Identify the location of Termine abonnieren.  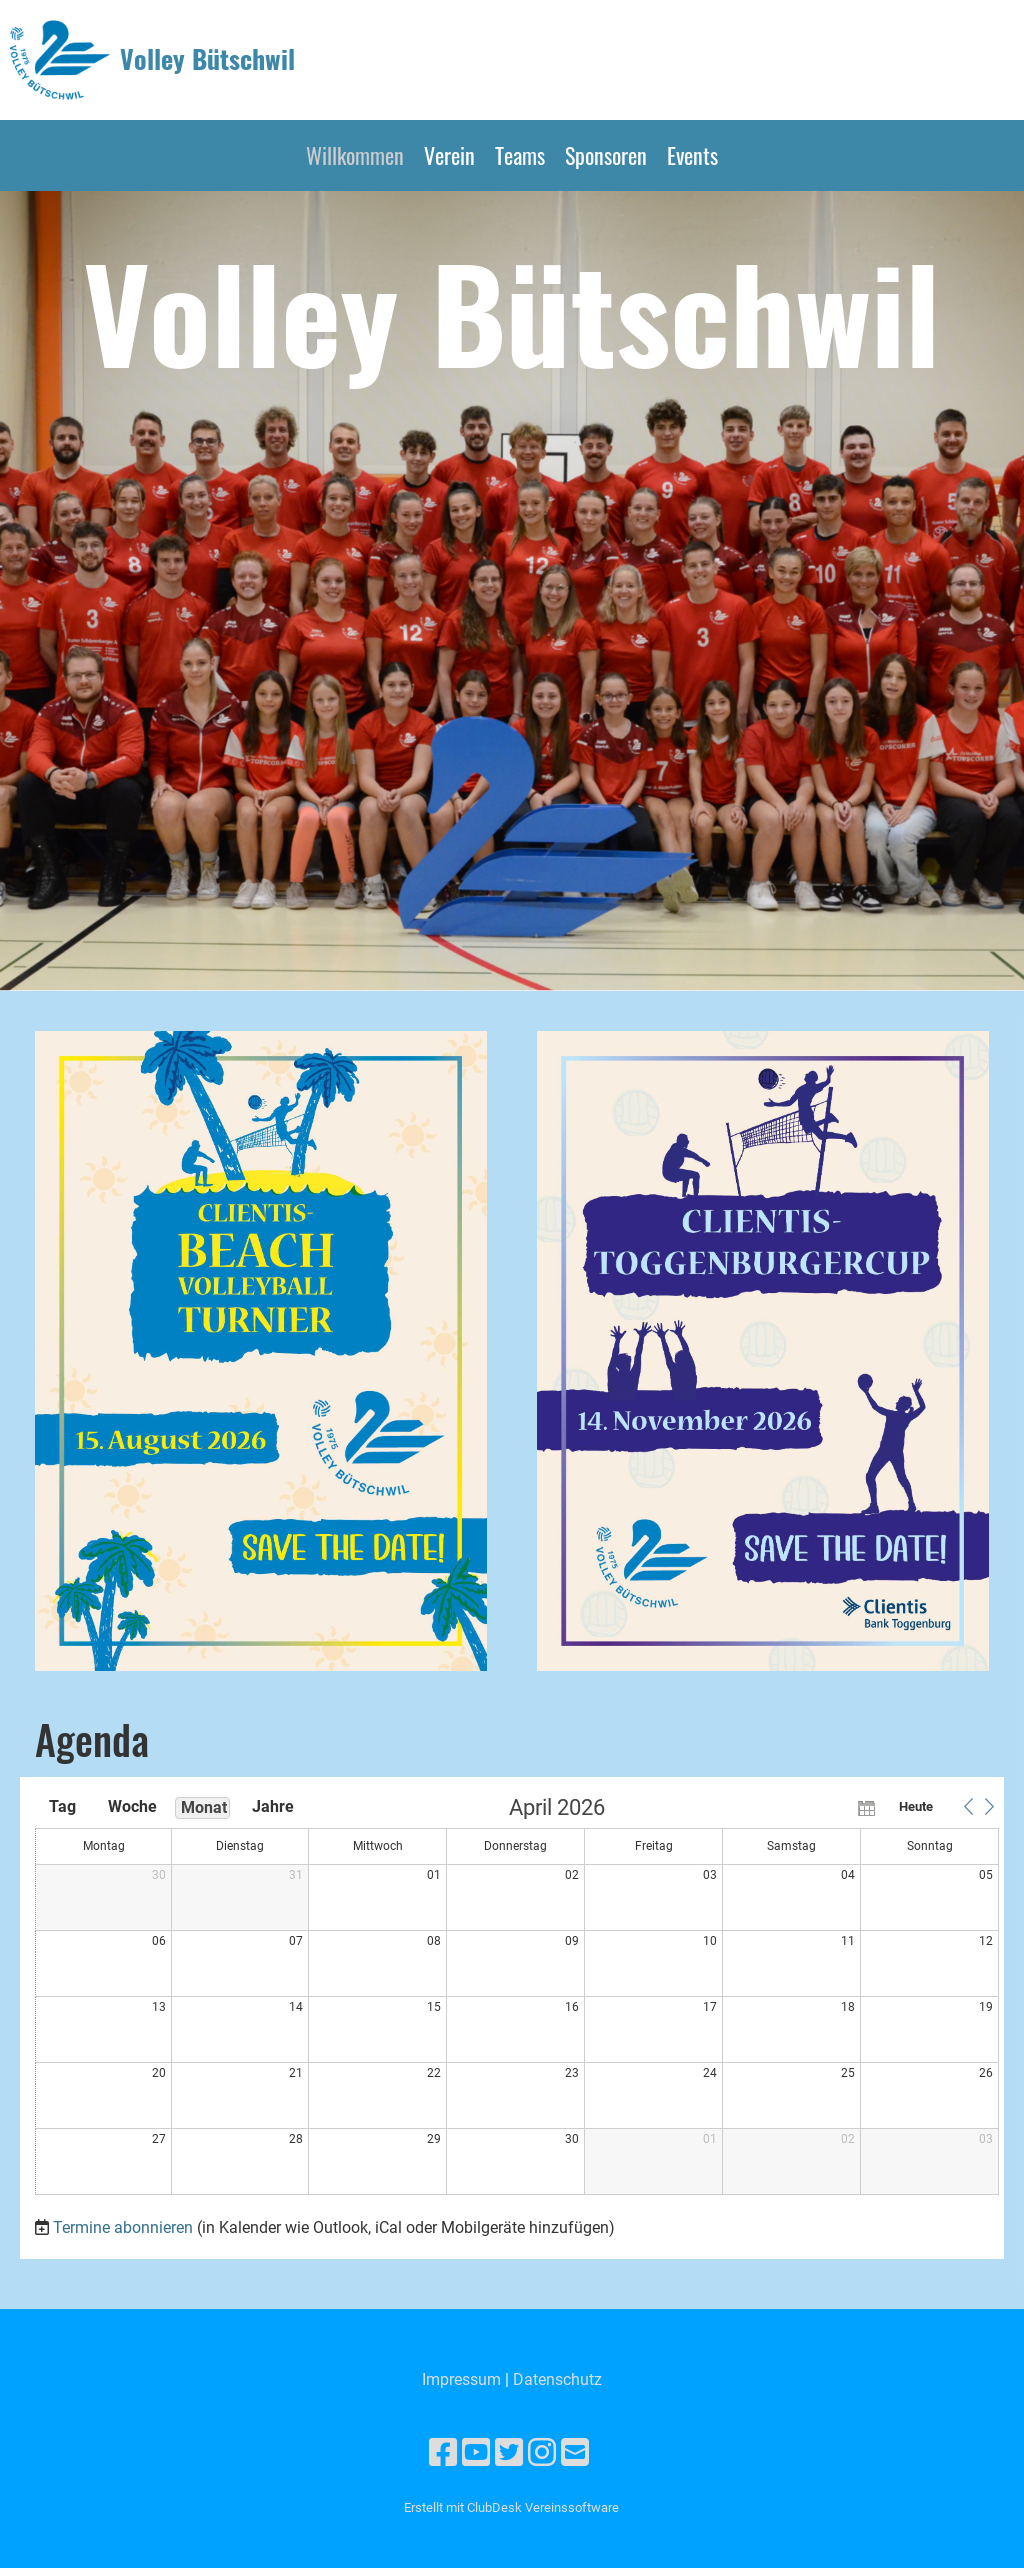
(123, 2227).